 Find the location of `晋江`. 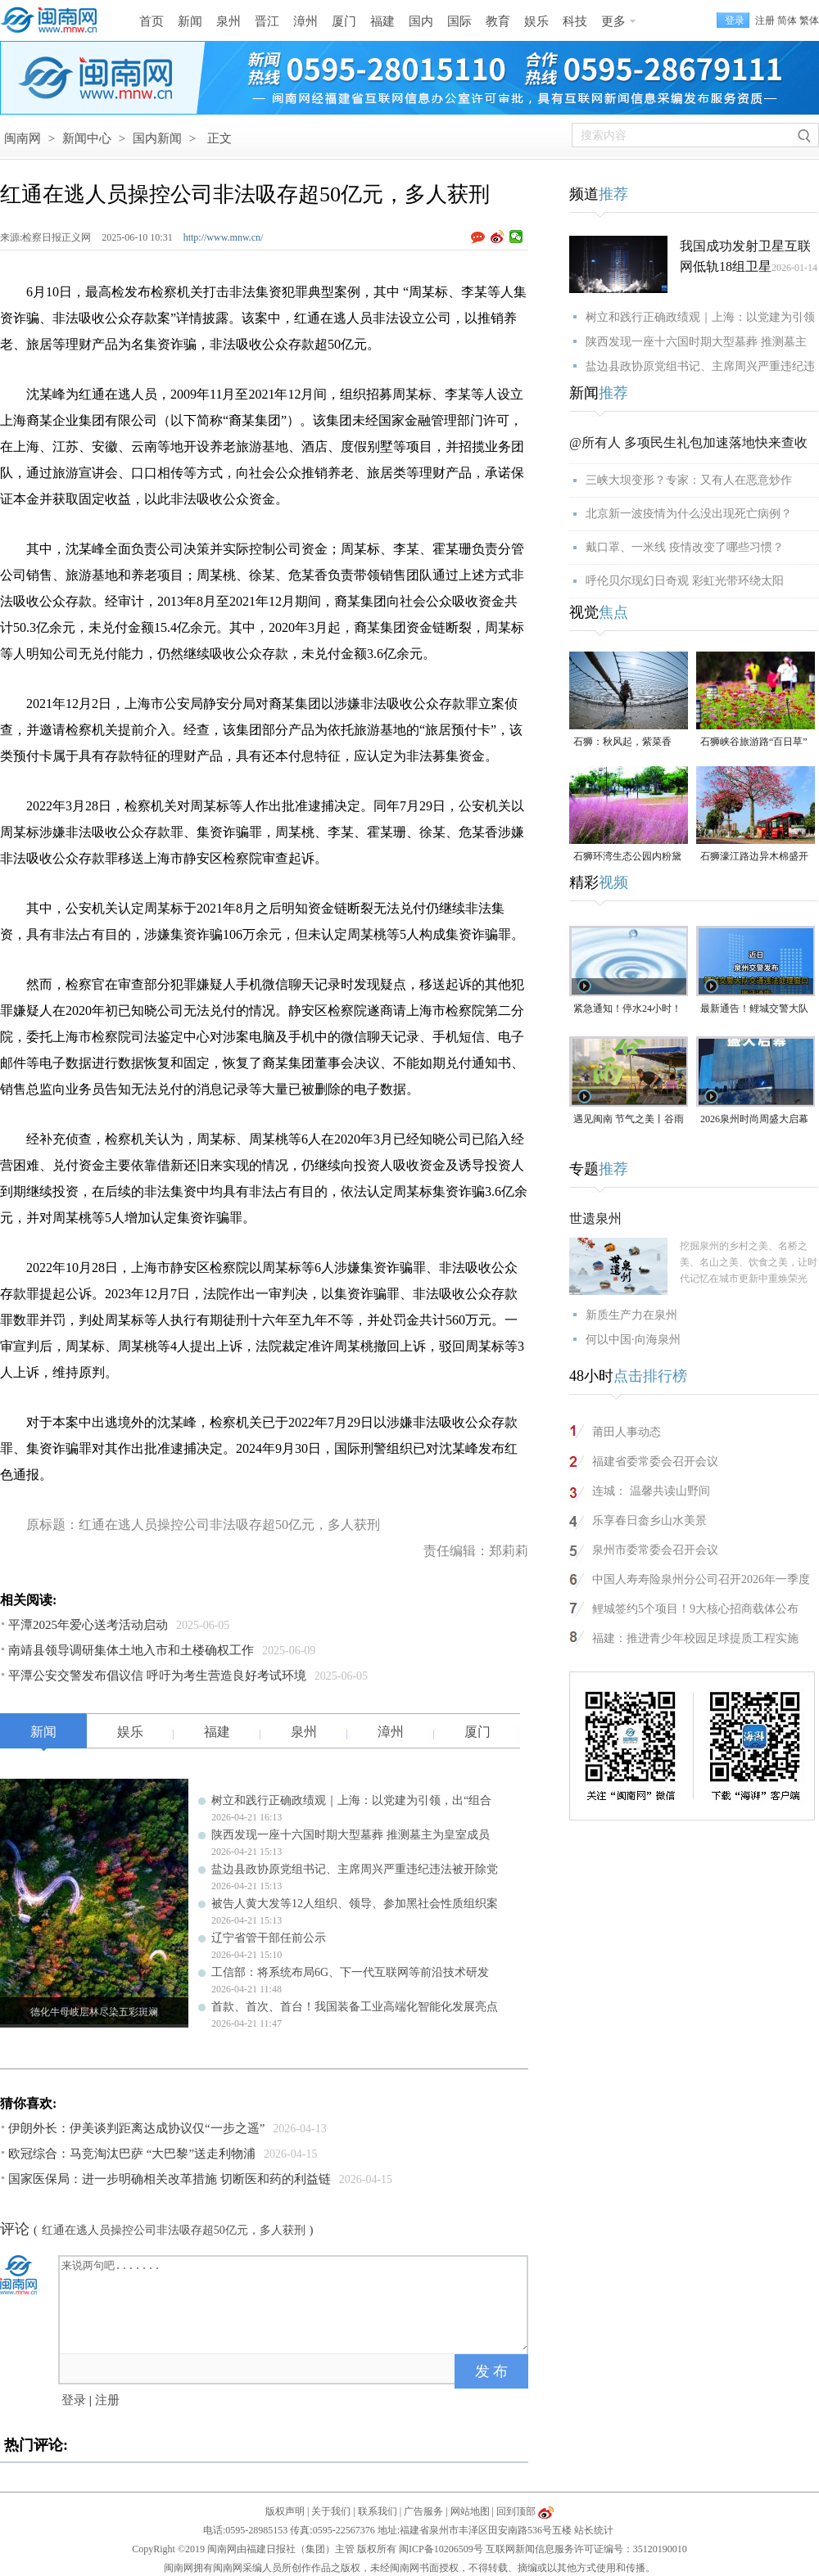

晋江 is located at coordinates (267, 21).